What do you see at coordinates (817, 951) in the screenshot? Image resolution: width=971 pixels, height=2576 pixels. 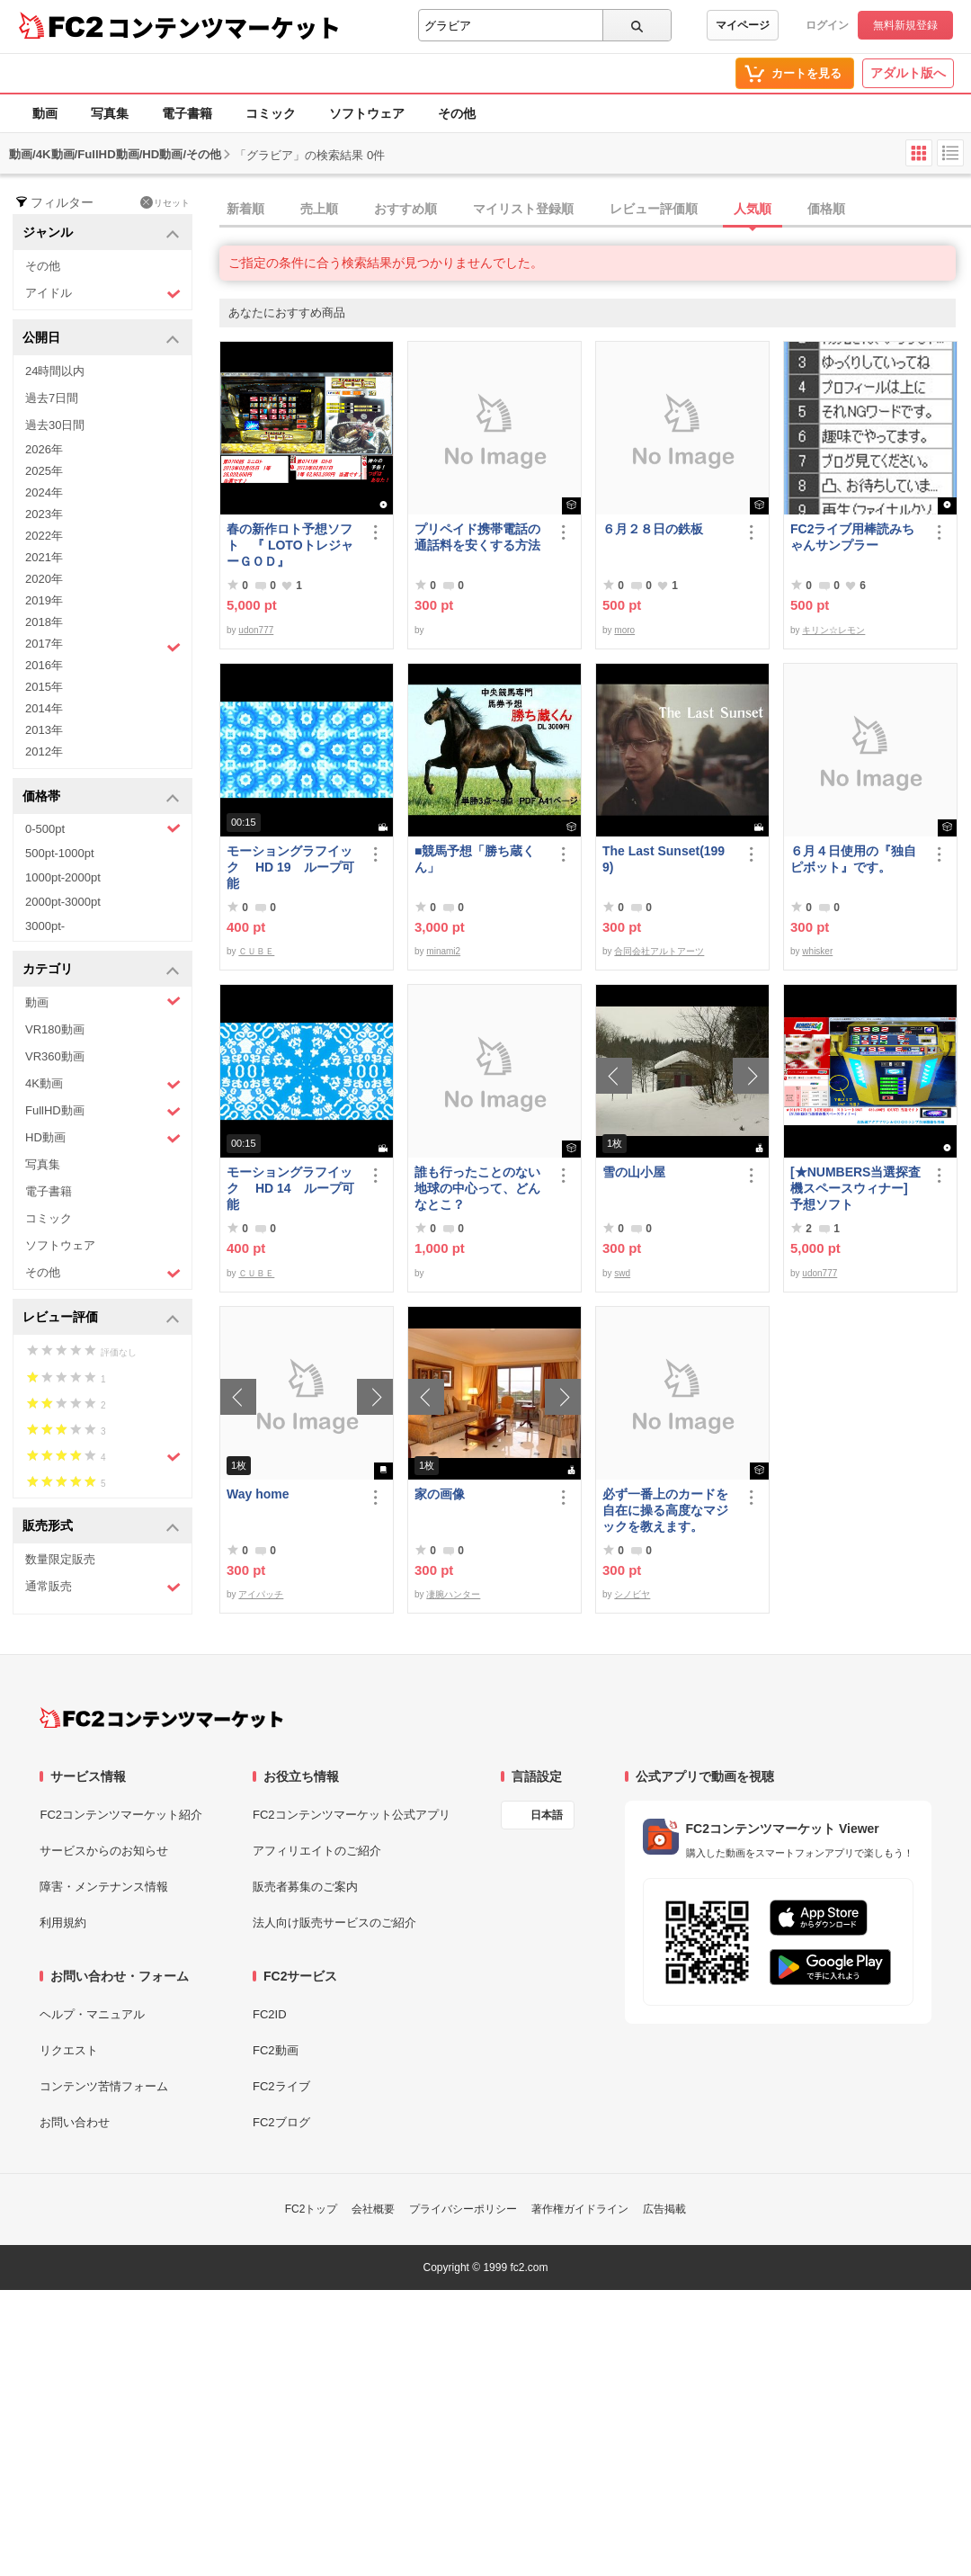 I see `whisker` at bounding box center [817, 951].